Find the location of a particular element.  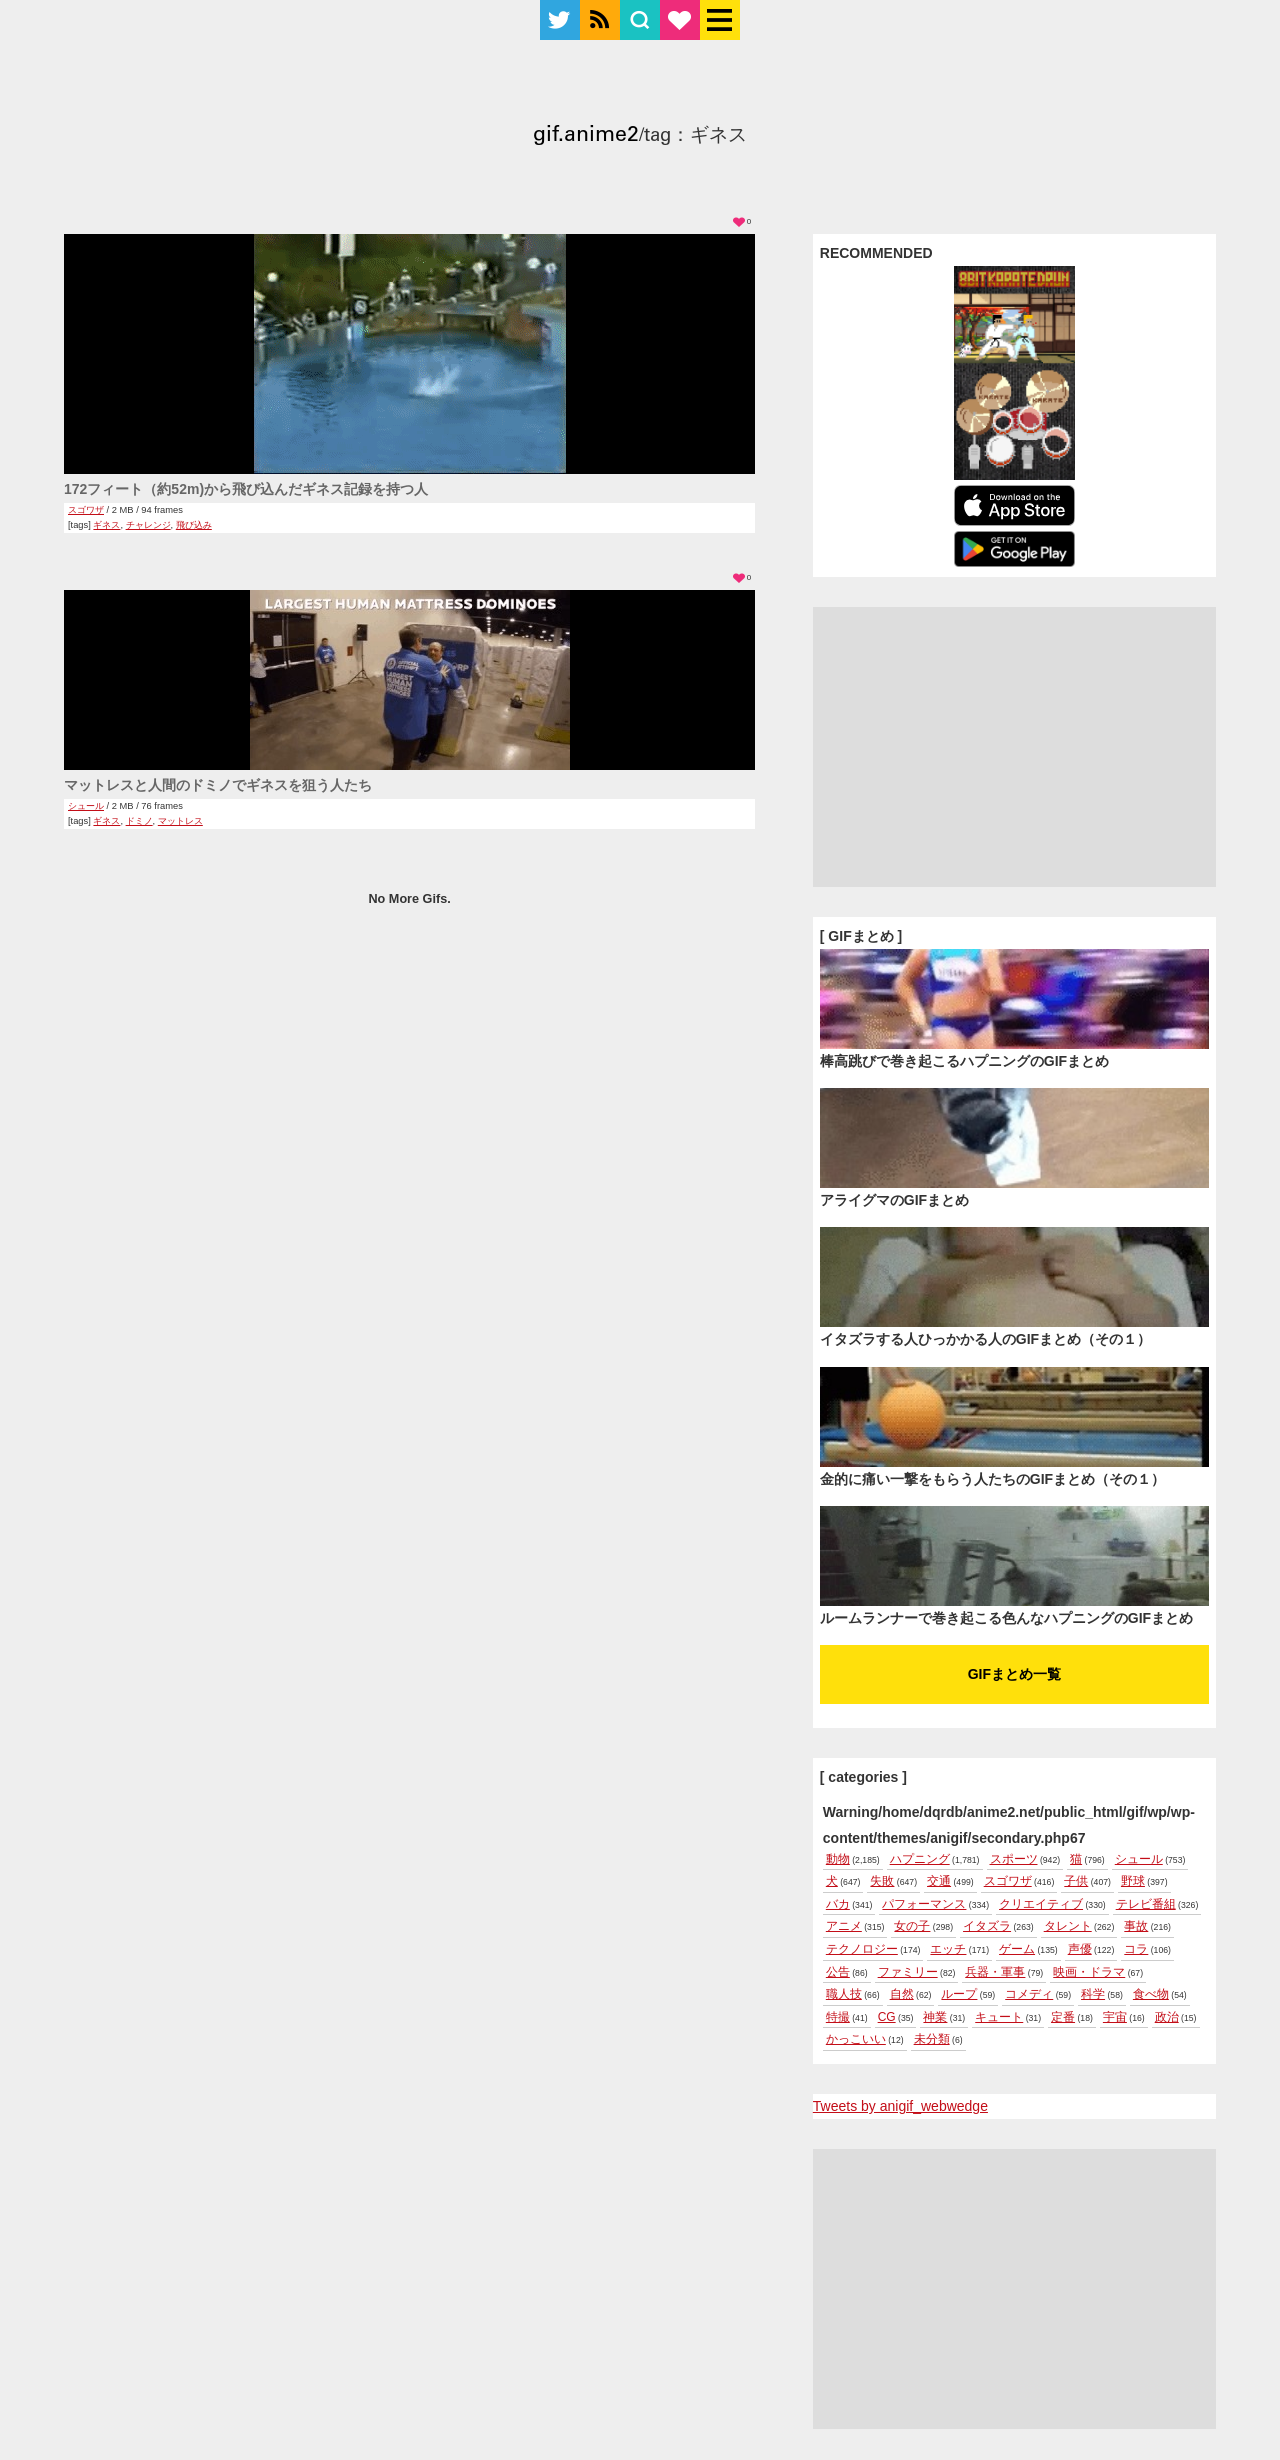

ギネス is located at coordinates (106, 525).